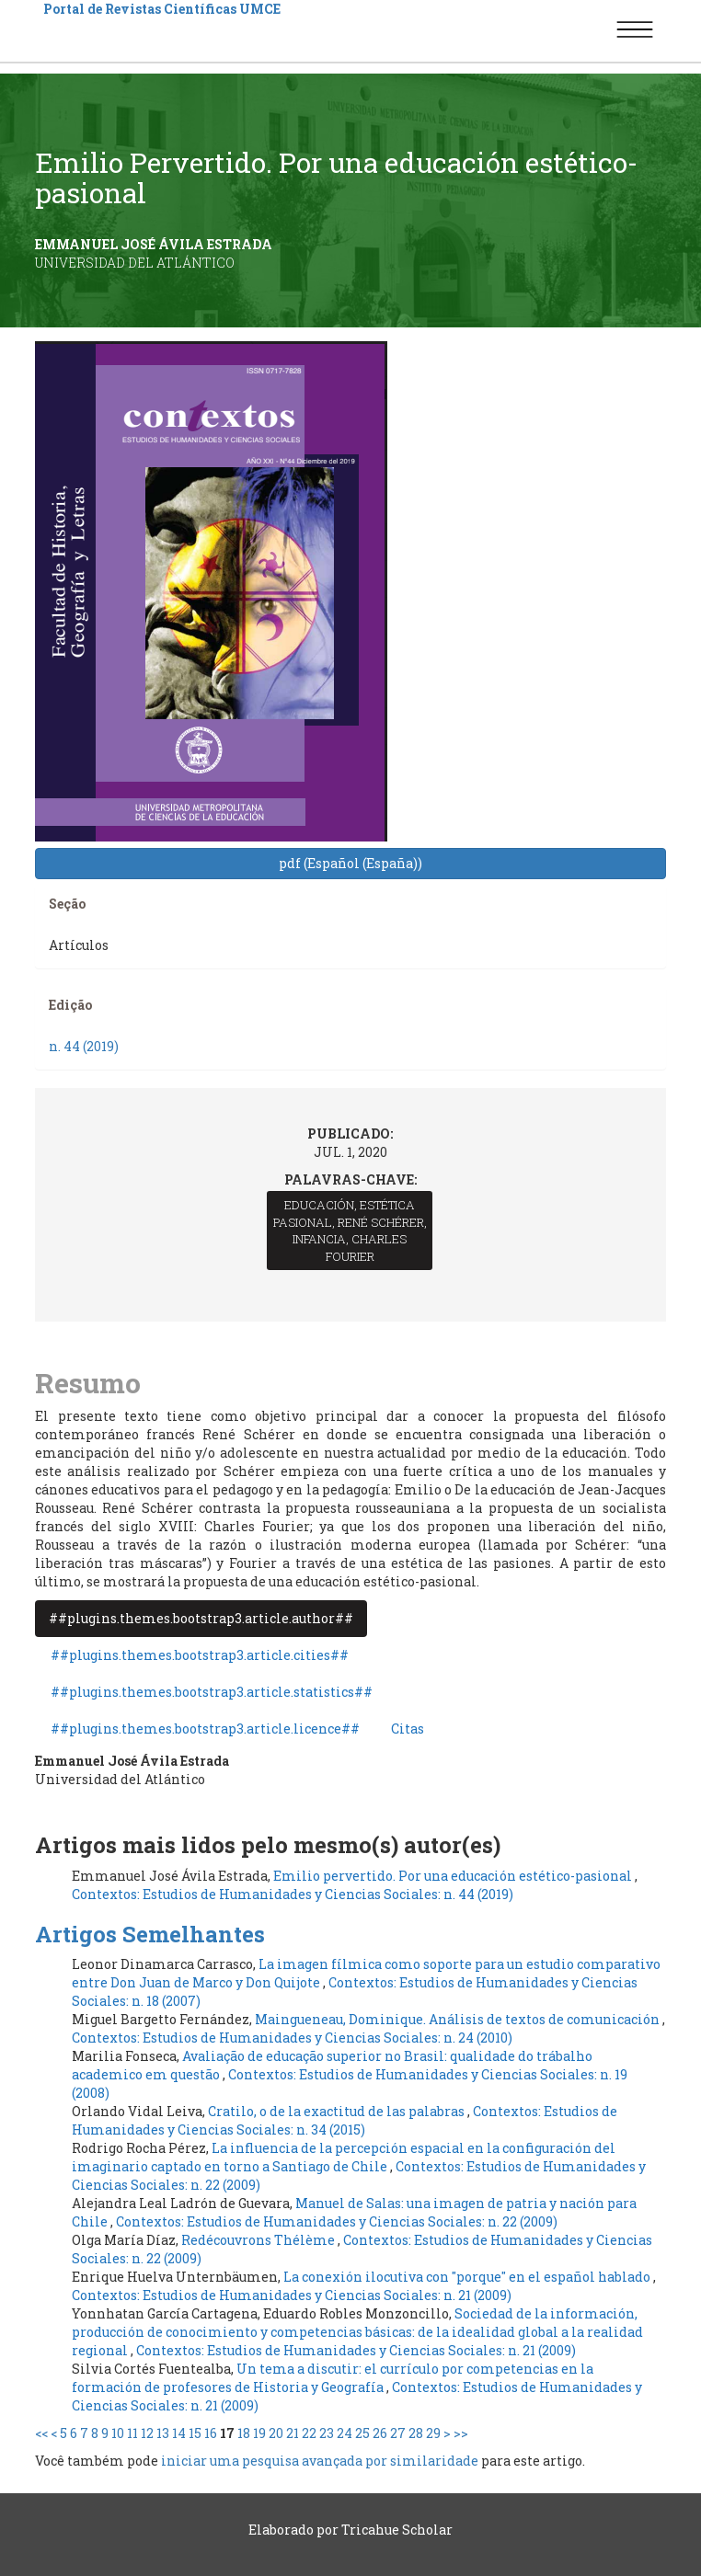  What do you see at coordinates (350, 863) in the screenshot?
I see `pdf (Español (España)) [button]` at bounding box center [350, 863].